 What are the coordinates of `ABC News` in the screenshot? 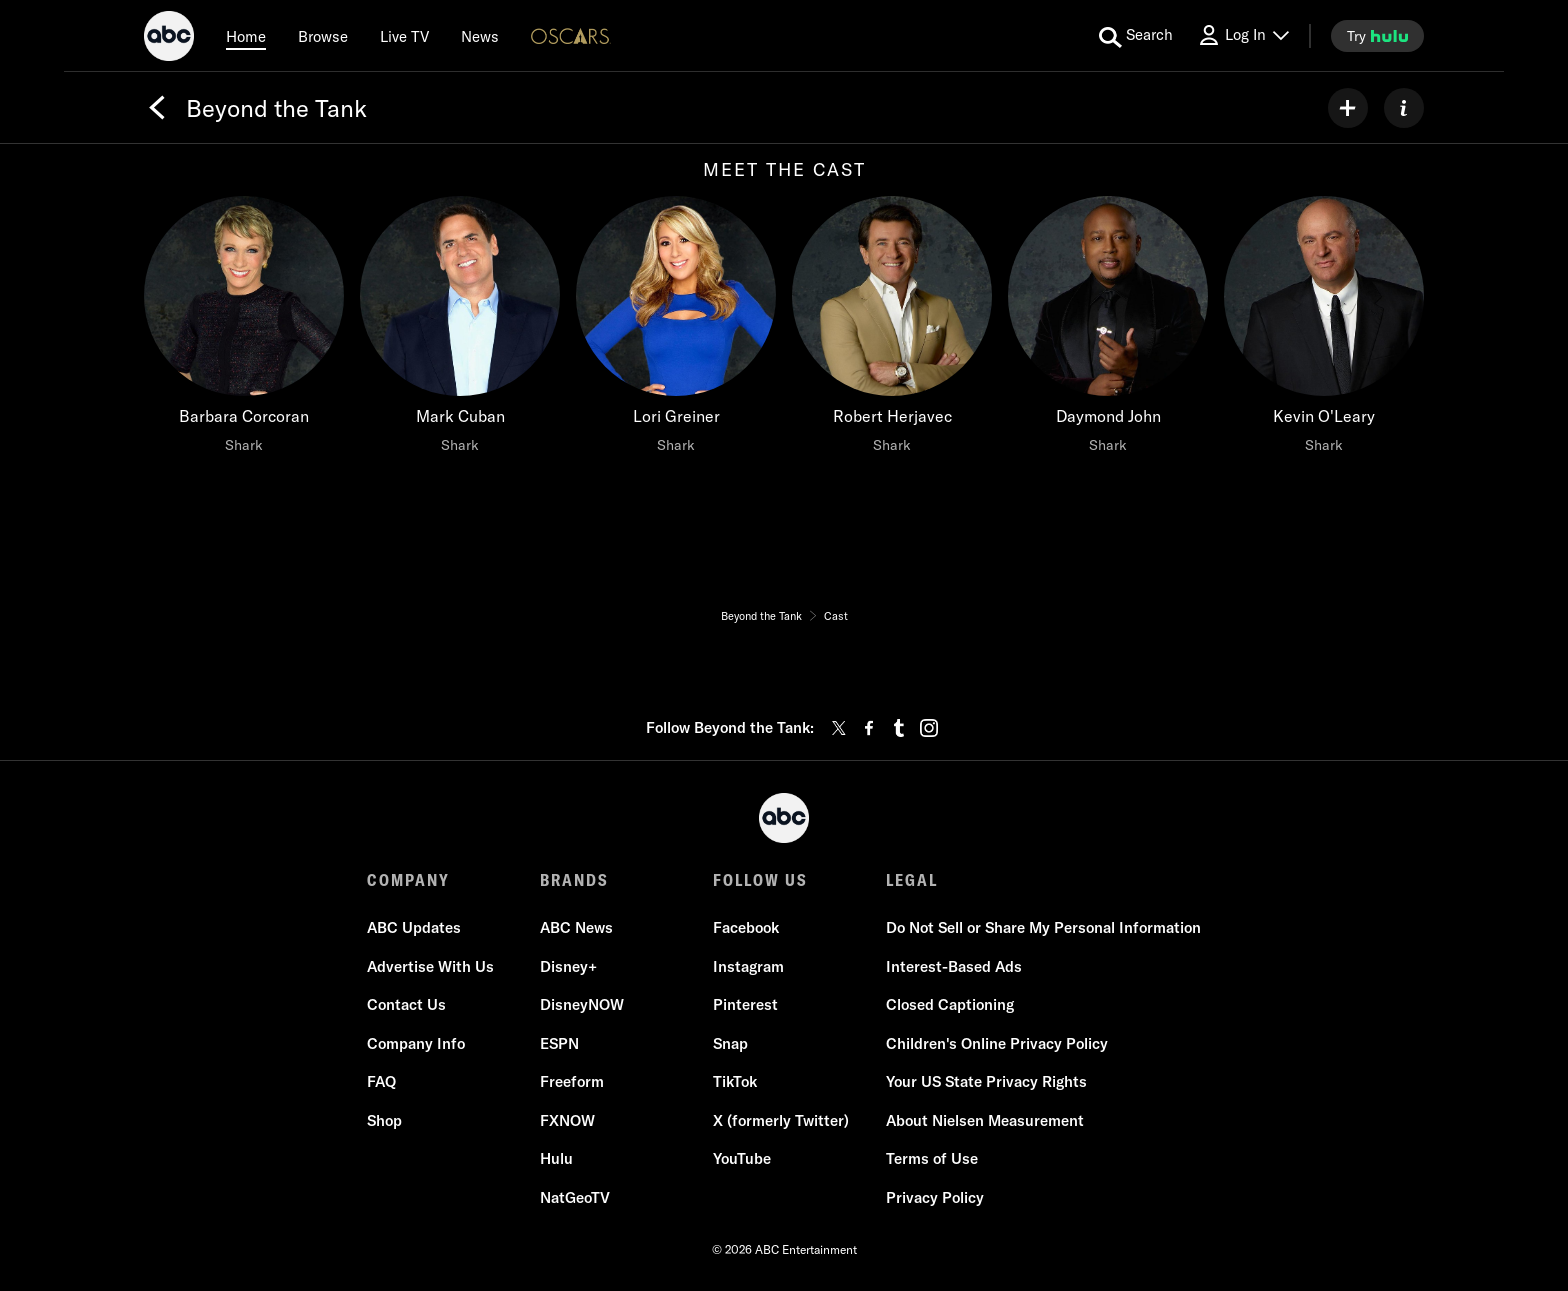 It's located at (576, 927).